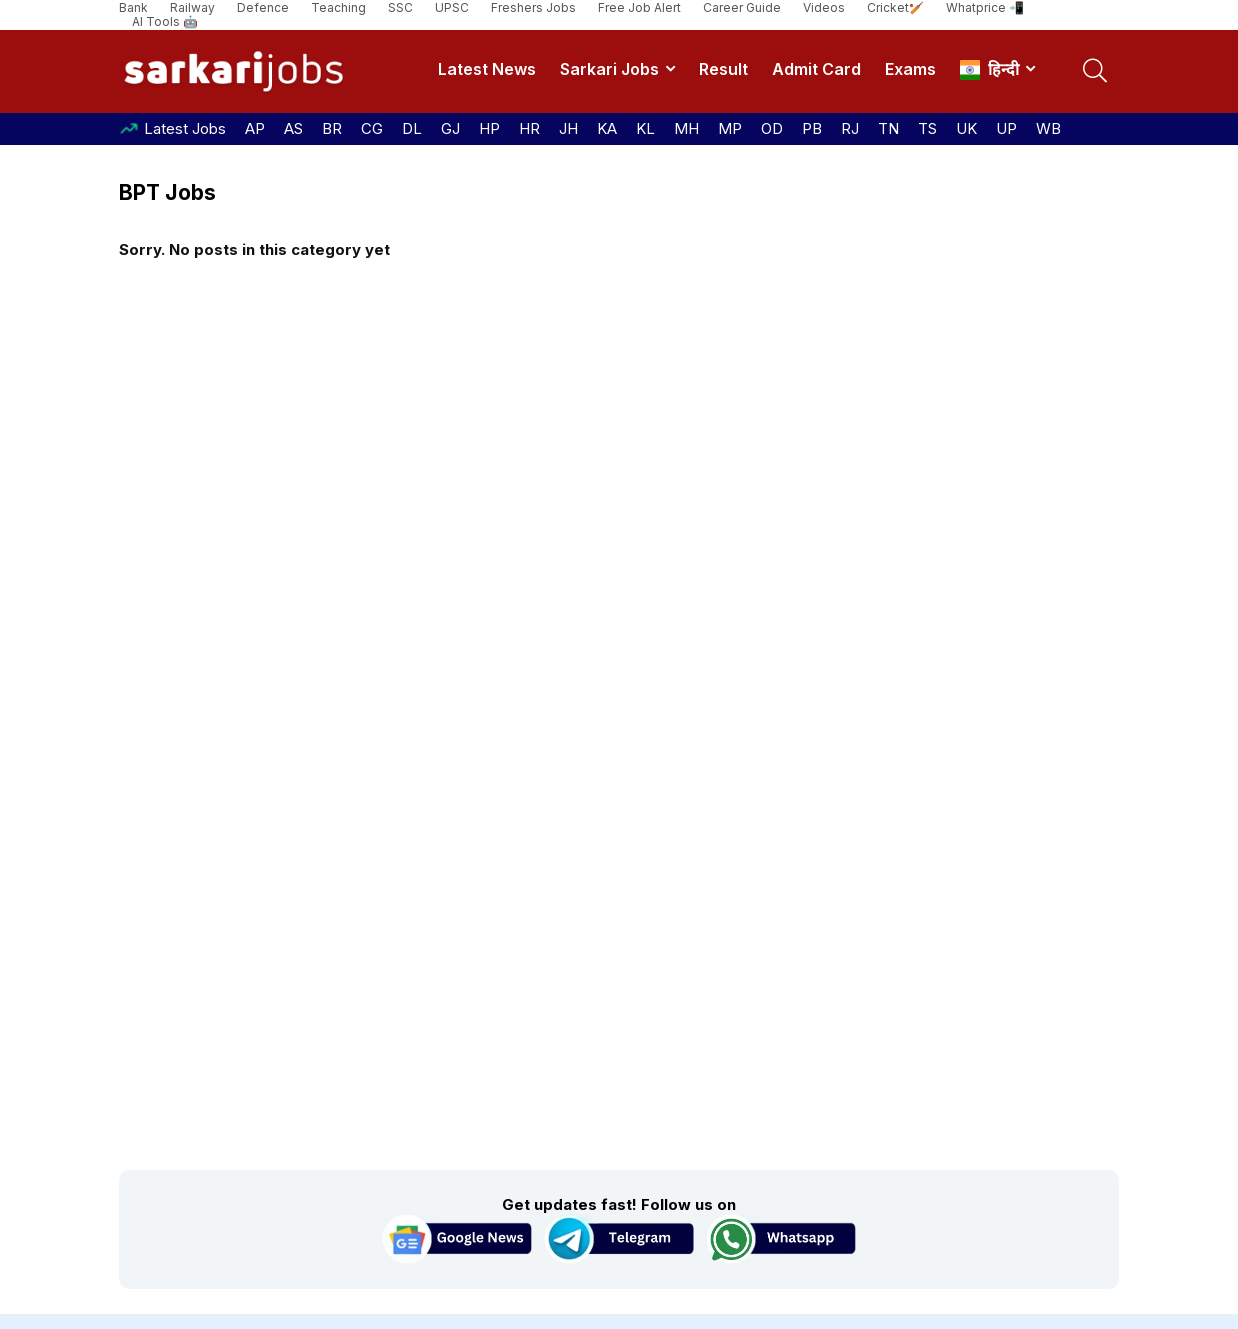 This screenshot has width=1238, height=1329. I want to click on UPSC, so click(452, 7).